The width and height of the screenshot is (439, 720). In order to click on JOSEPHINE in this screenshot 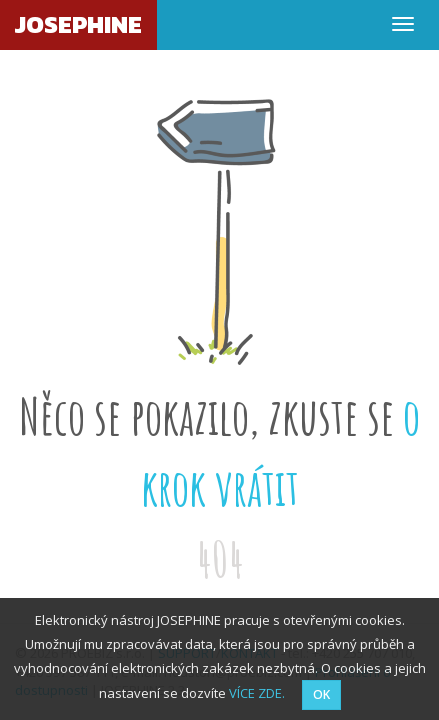, I will do `click(78, 24)`.